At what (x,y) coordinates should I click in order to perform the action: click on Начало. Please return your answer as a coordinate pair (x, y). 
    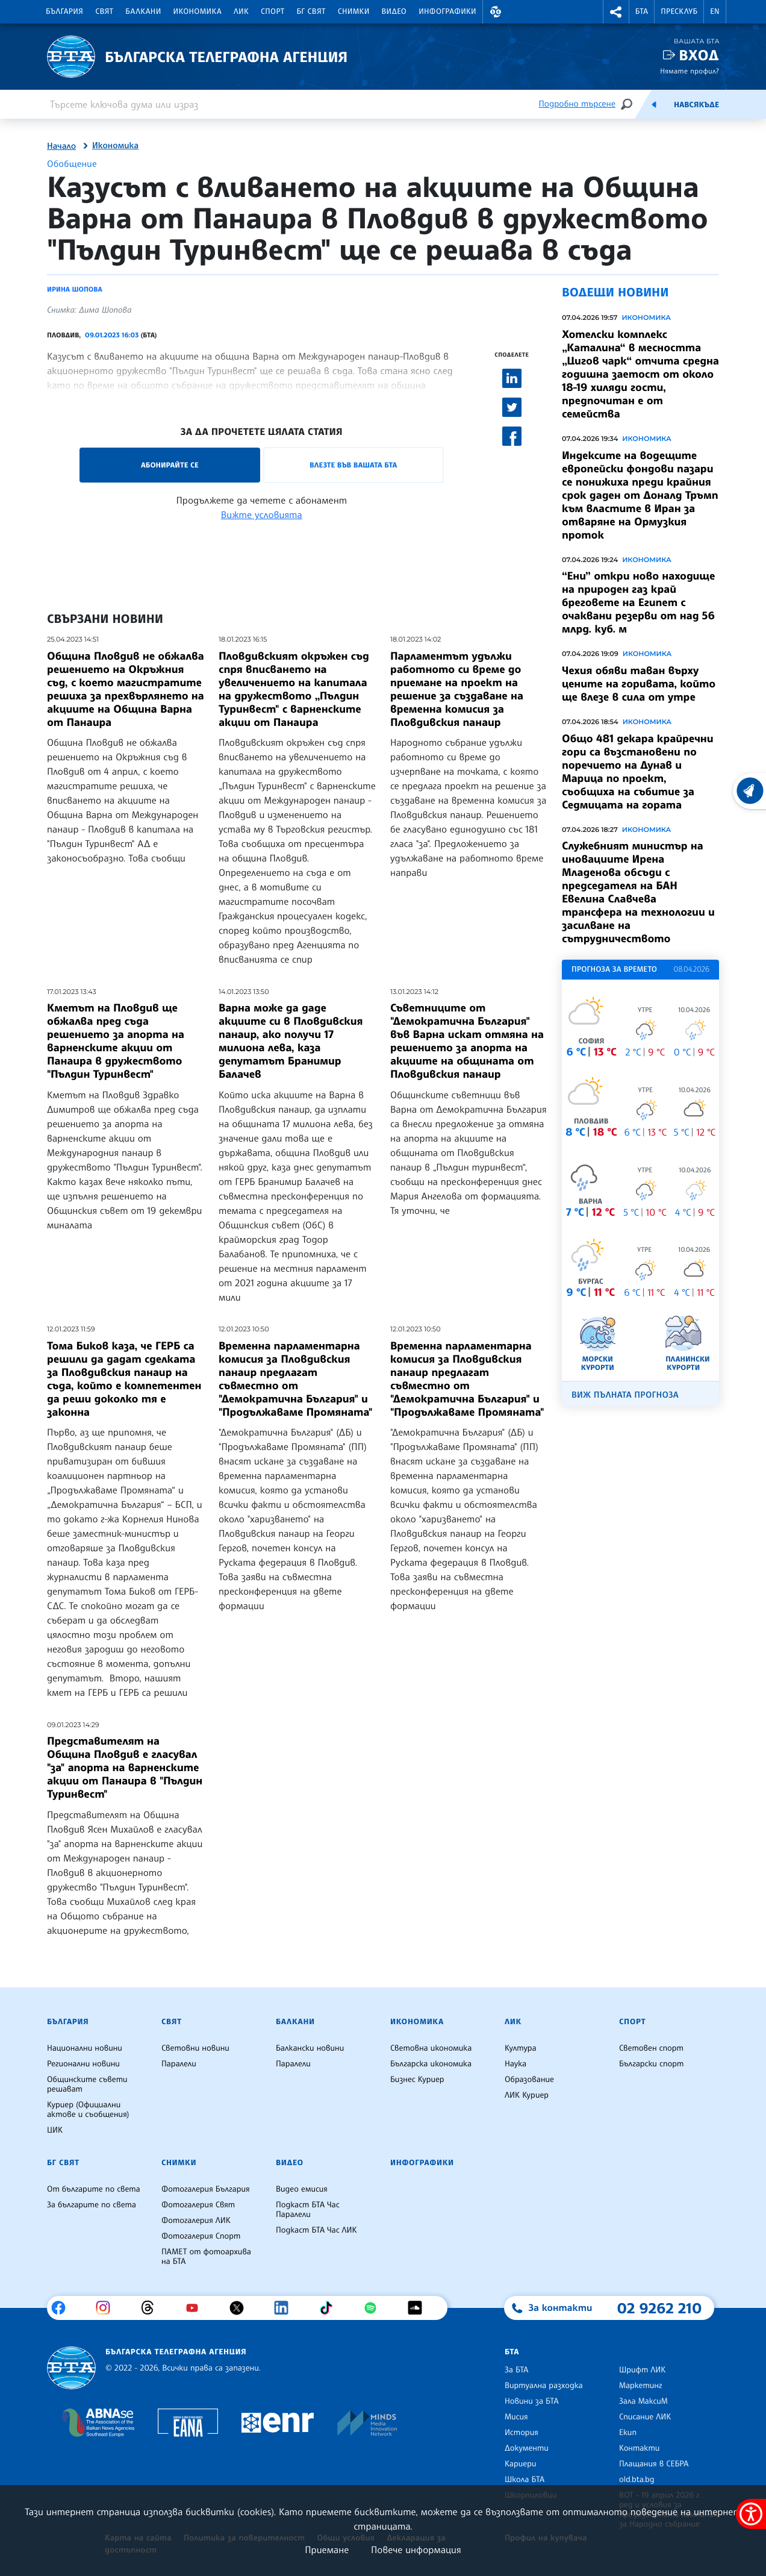
    Looking at the image, I should click on (61, 146).